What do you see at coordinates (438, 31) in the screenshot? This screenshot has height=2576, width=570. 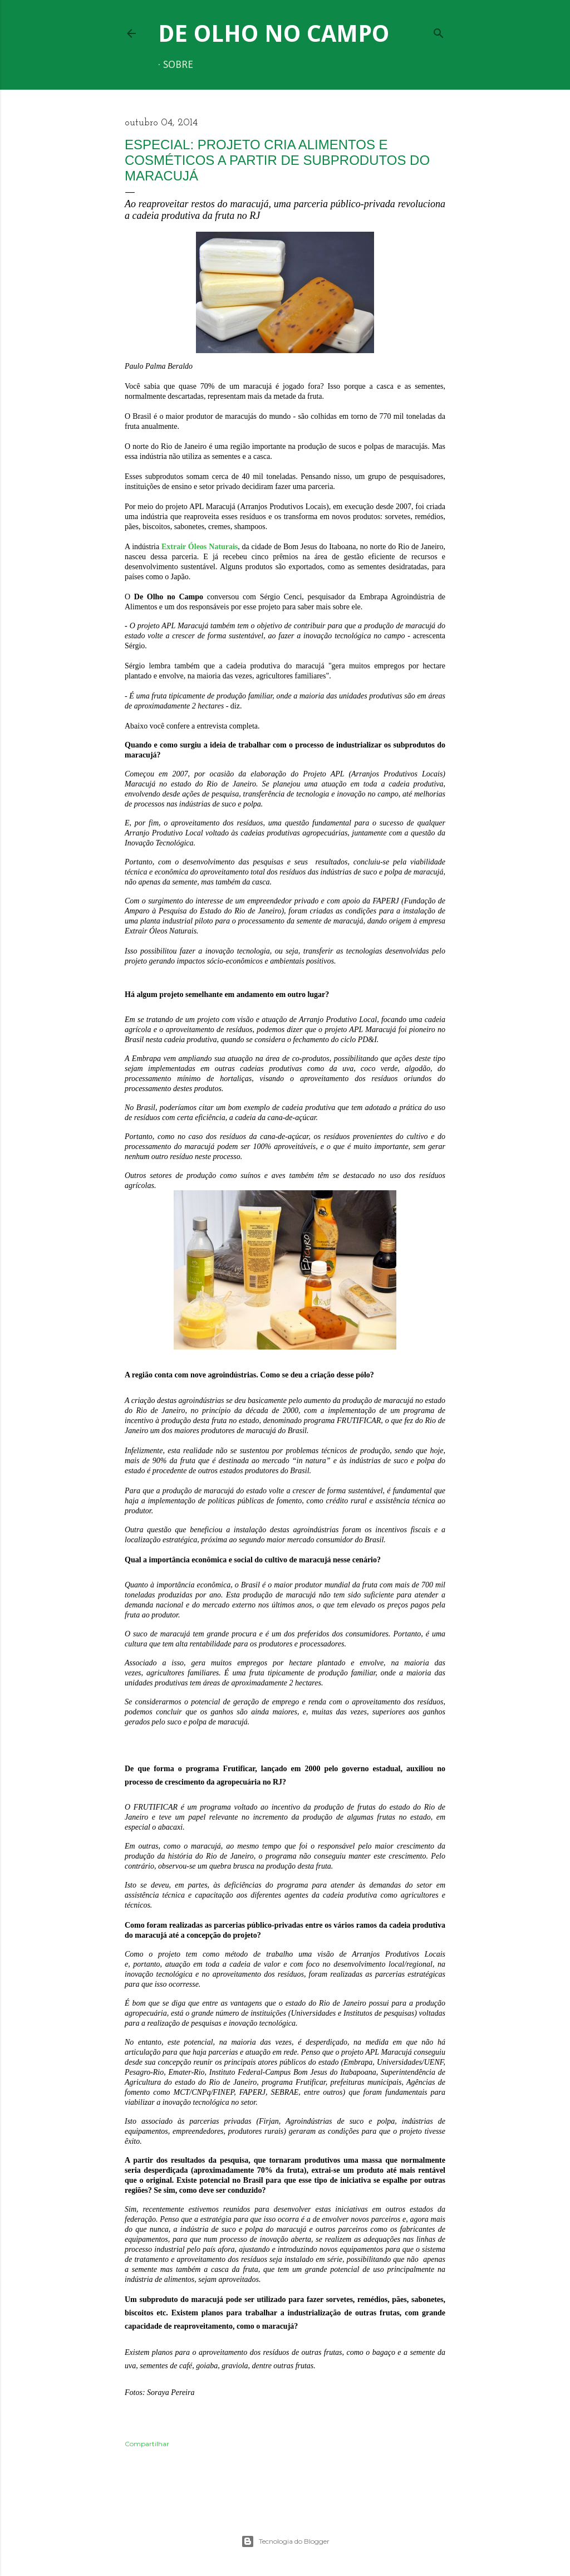 I see `[Pesquisar]` at bounding box center [438, 31].